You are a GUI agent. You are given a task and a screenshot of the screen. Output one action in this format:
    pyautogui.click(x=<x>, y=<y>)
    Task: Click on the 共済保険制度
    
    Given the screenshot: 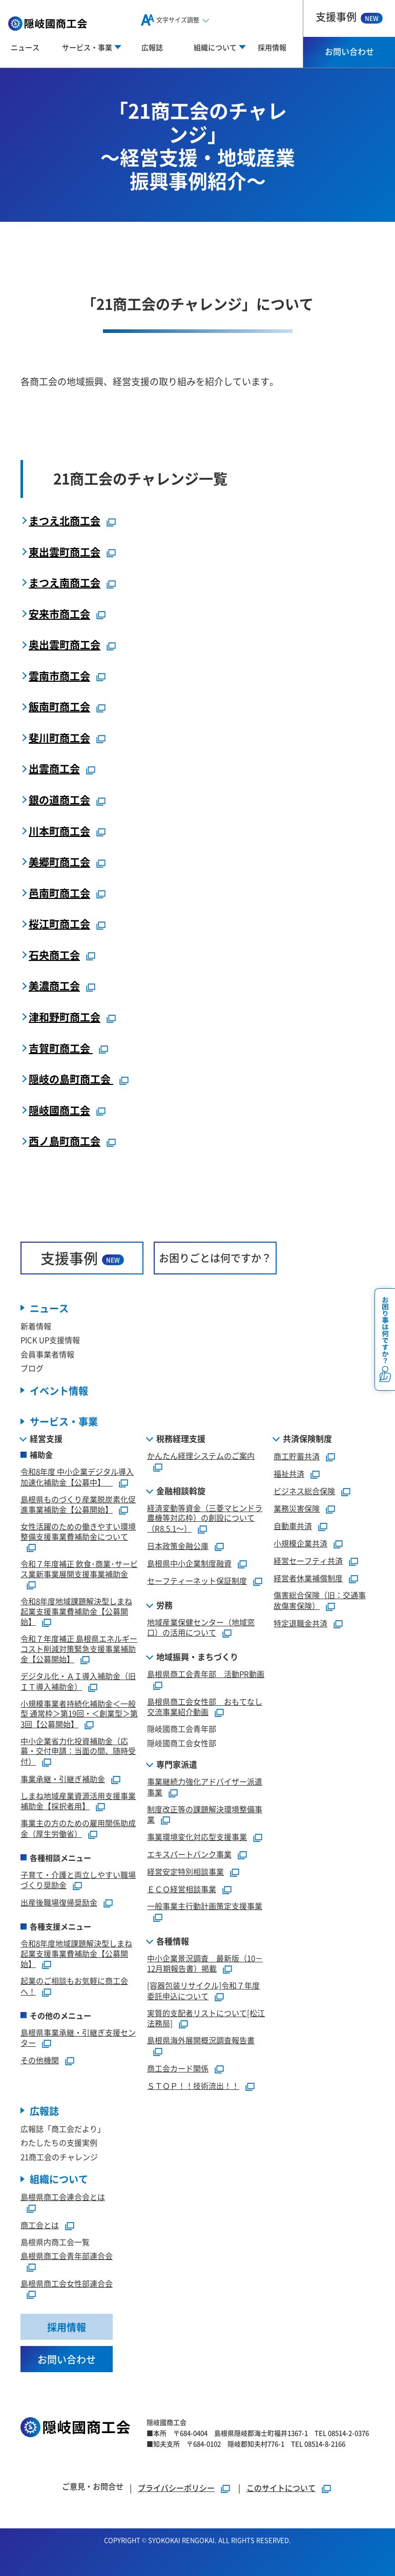 What is the action you would take?
    pyautogui.click(x=307, y=1438)
    